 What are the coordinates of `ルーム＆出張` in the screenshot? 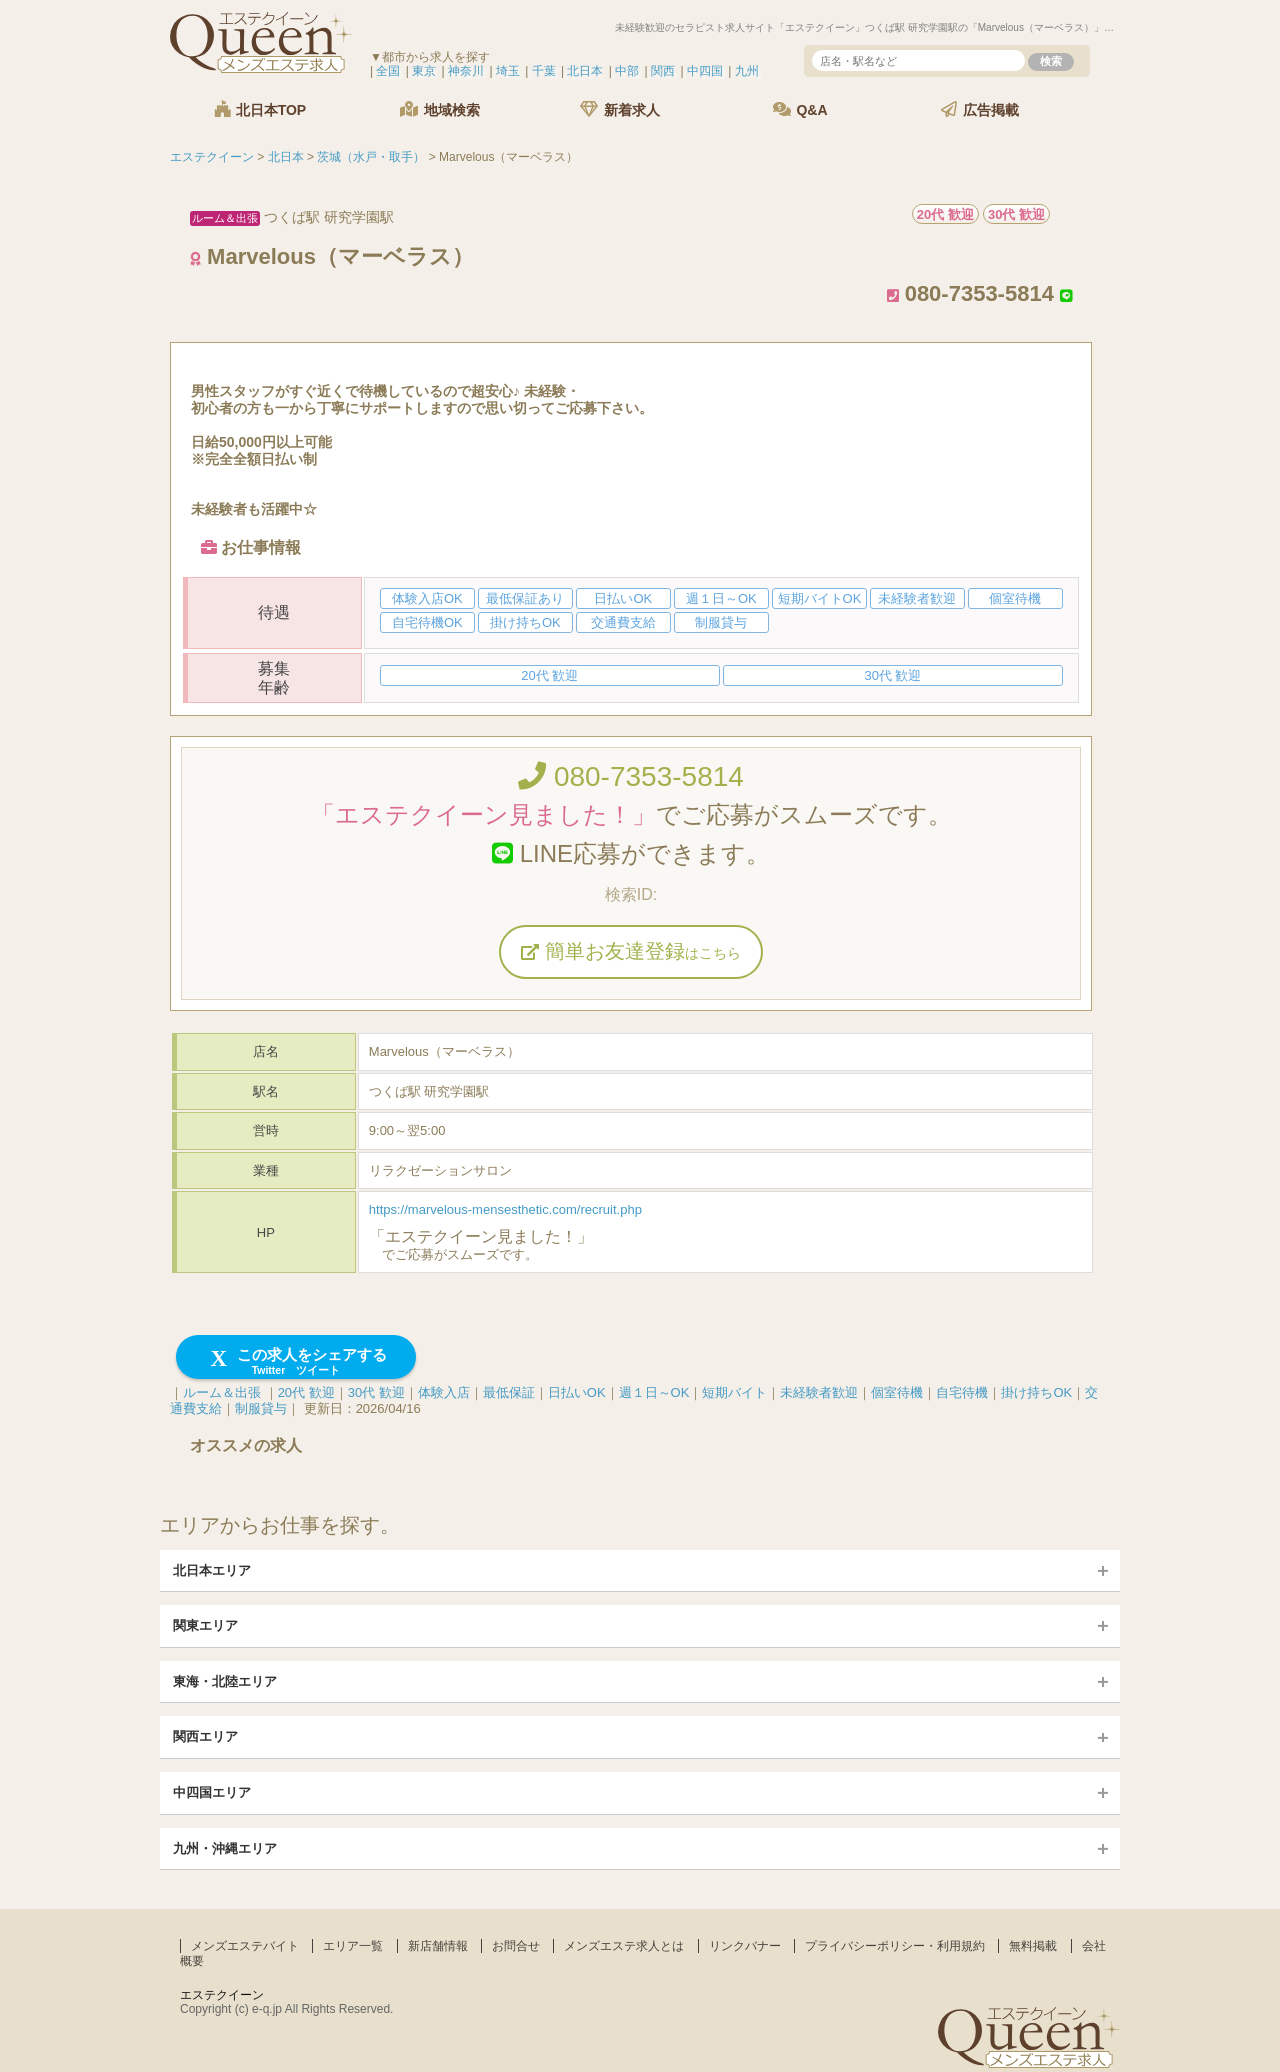 It's located at (222, 1392).